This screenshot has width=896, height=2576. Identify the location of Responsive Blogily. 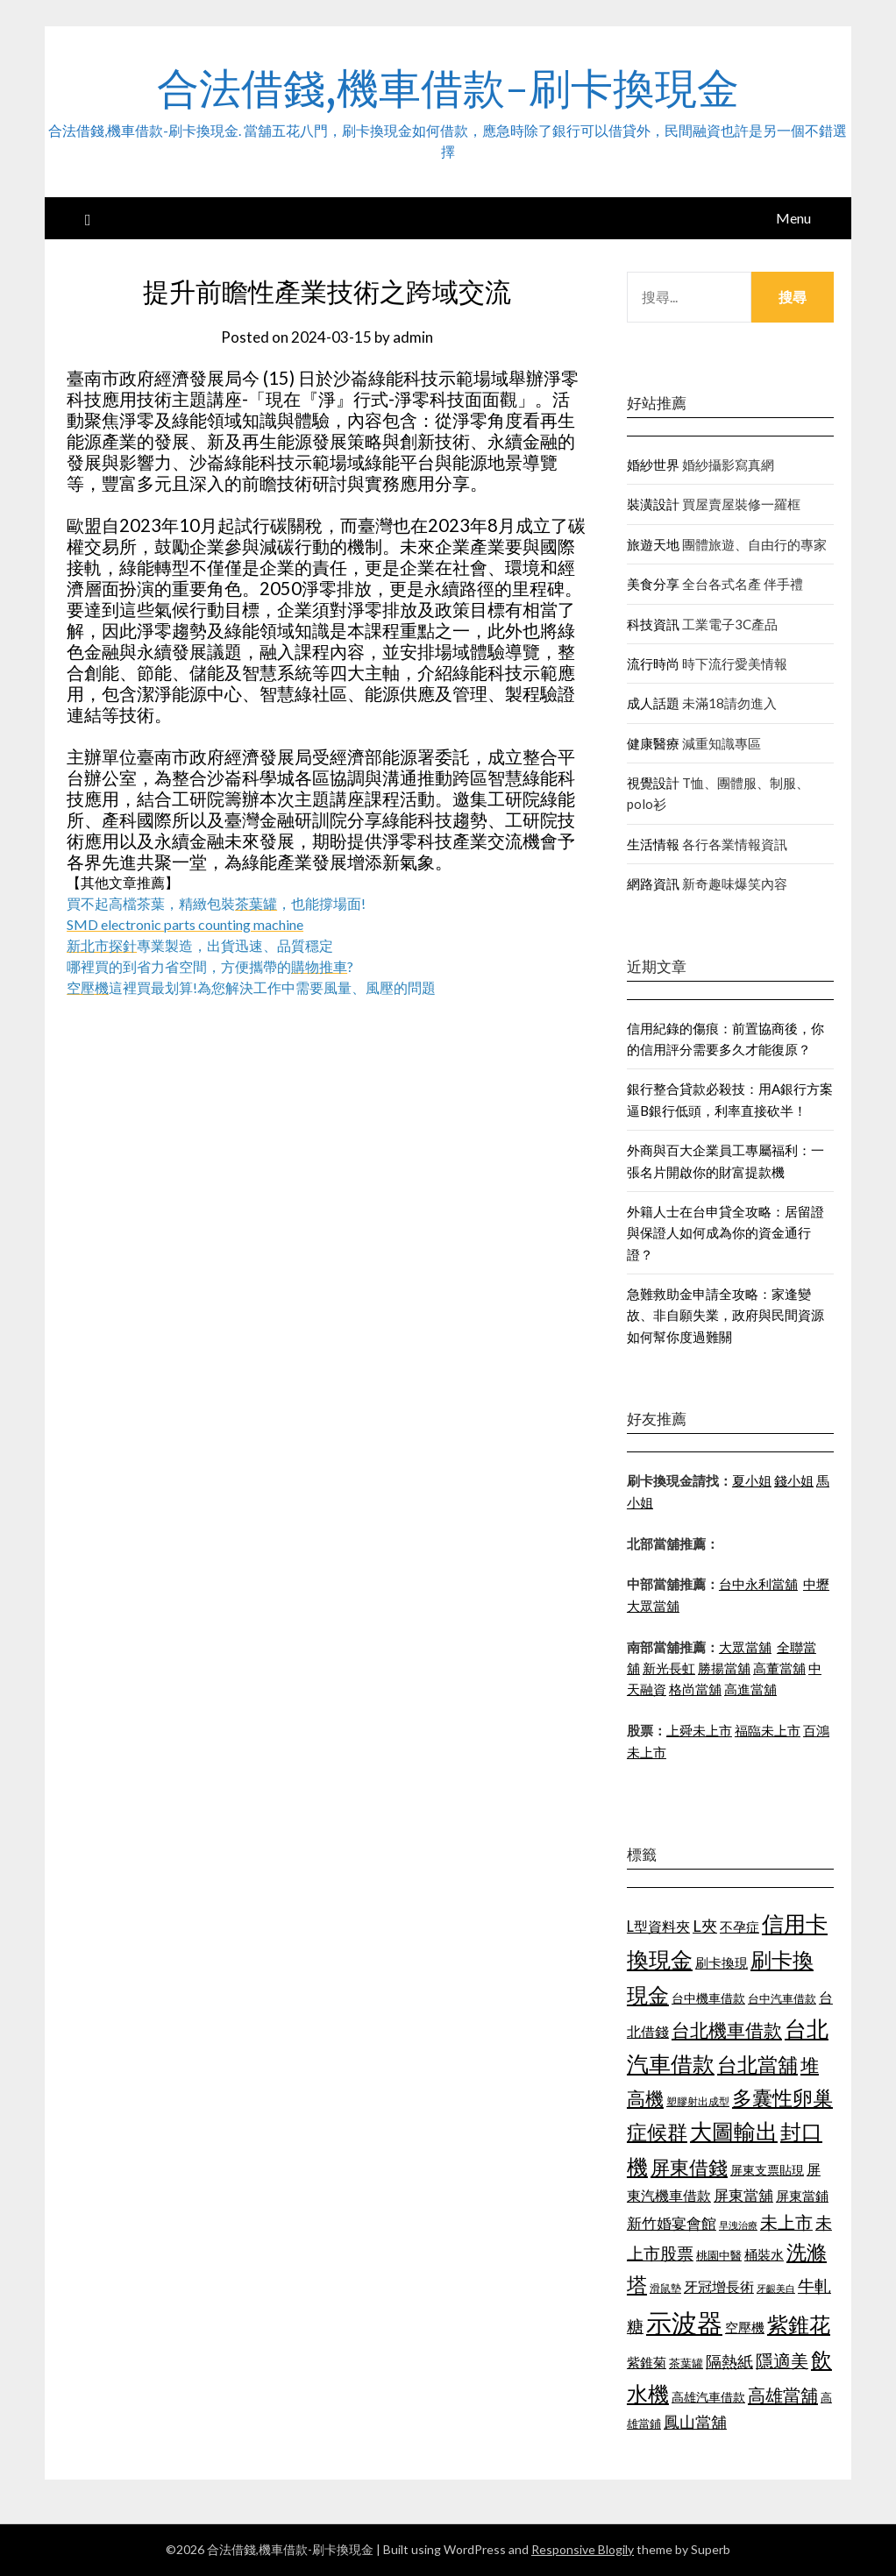
(582, 2549).